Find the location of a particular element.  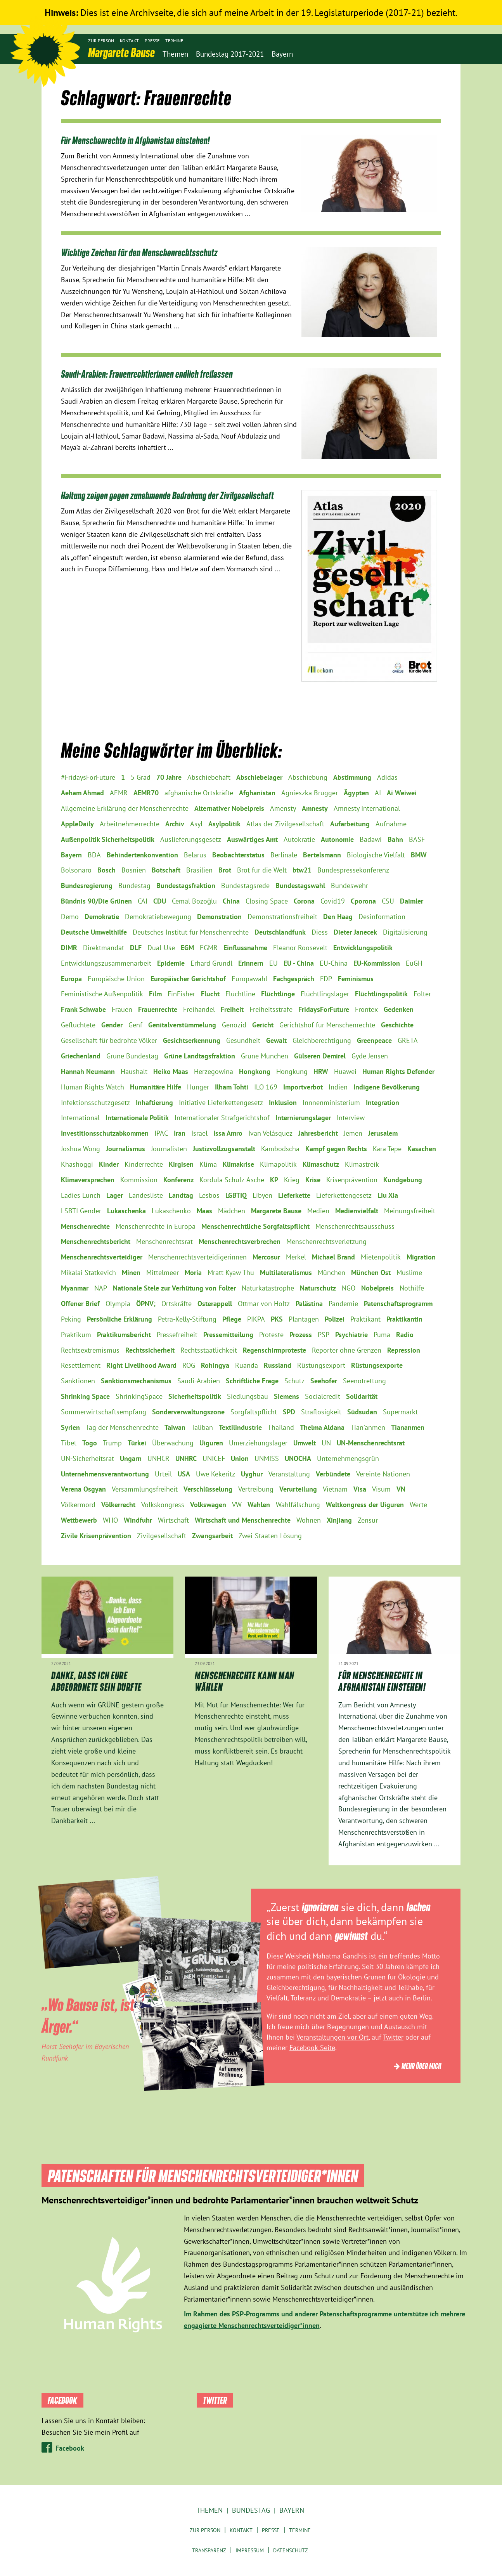

Lieferkette is located at coordinates (294, 1195).